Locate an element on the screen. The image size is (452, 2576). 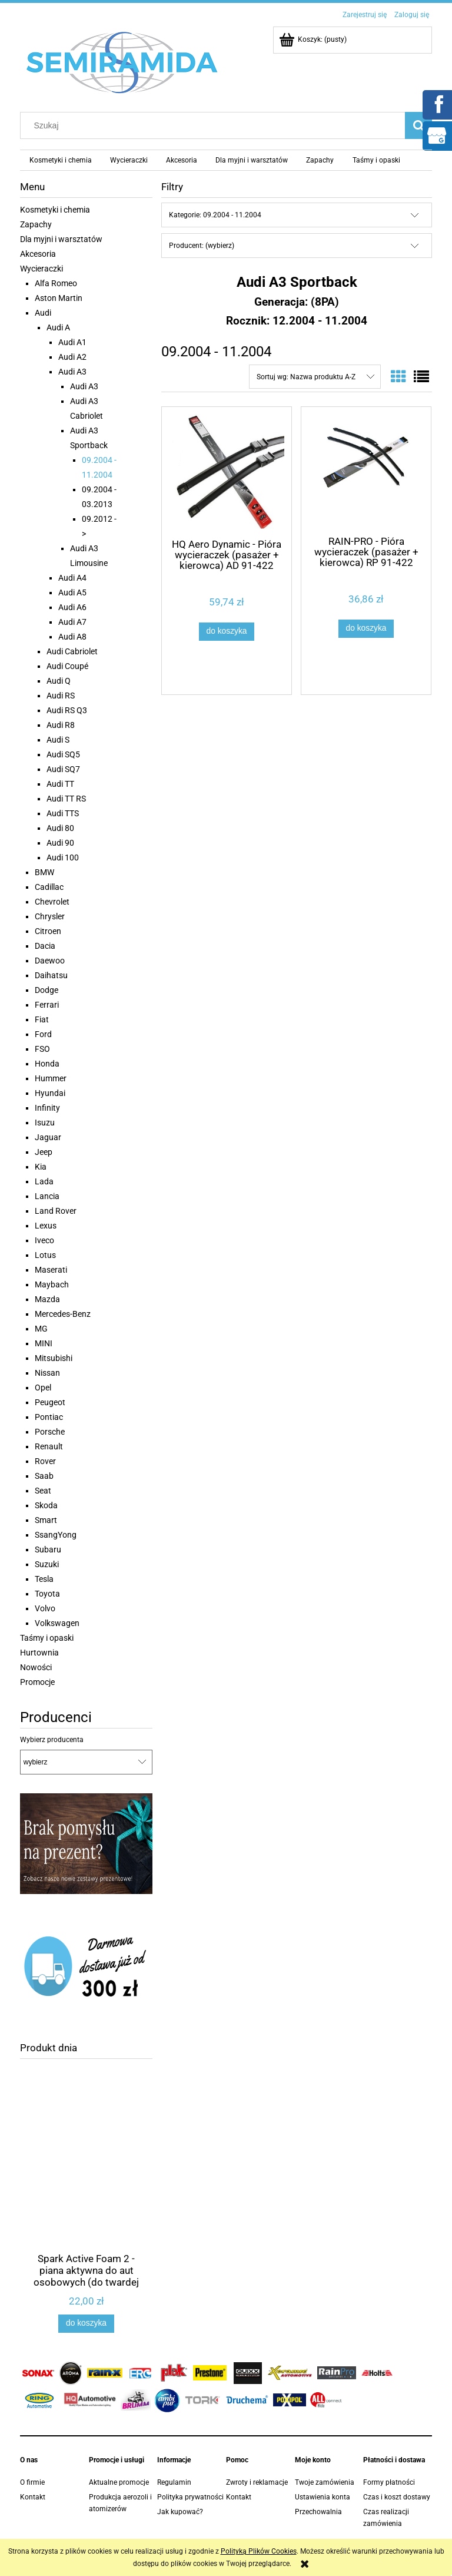
Isuzu is located at coordinates (45, 1122).